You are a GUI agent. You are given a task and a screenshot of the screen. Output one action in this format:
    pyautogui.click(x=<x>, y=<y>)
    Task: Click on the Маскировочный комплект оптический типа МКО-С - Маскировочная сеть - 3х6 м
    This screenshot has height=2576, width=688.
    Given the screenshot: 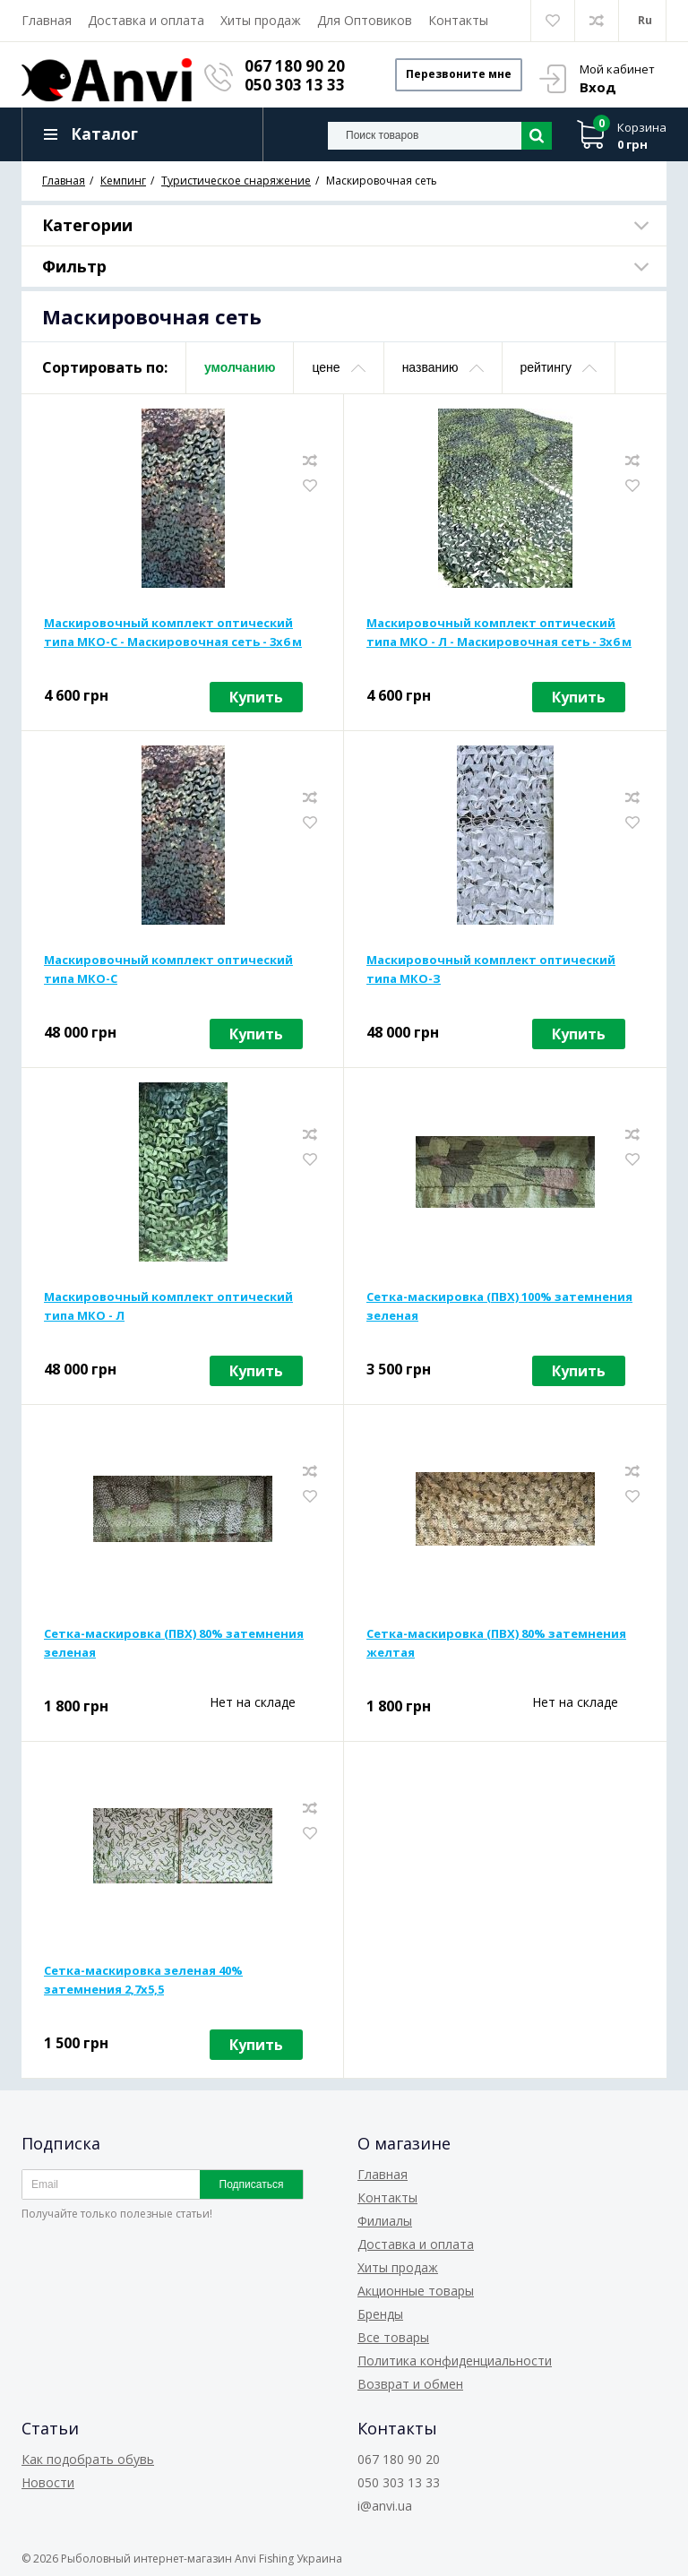 What is the action you would take?
    pyautogui.click(x=173, y=634)
    